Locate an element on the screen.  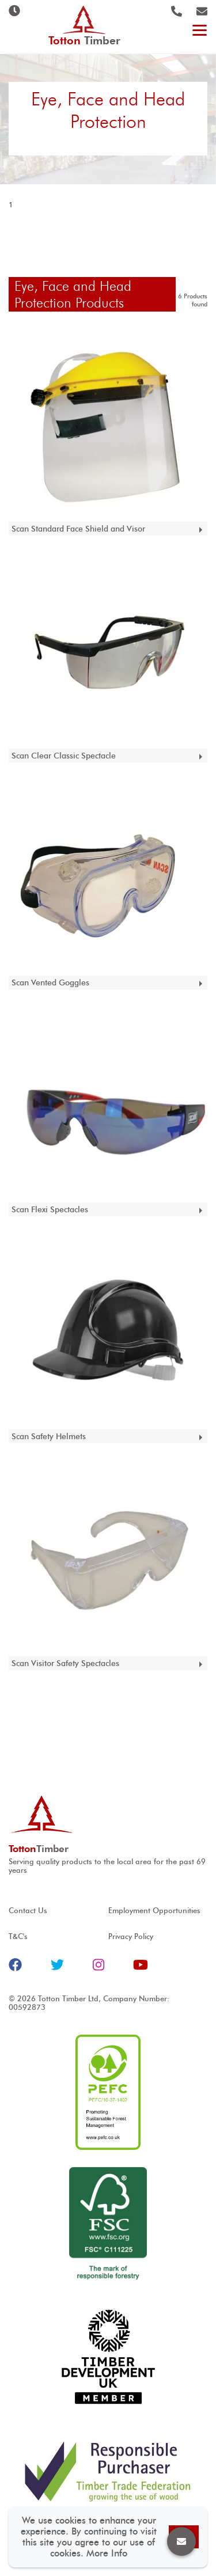
Privacy Policy is located at coordinates (130, 1936).